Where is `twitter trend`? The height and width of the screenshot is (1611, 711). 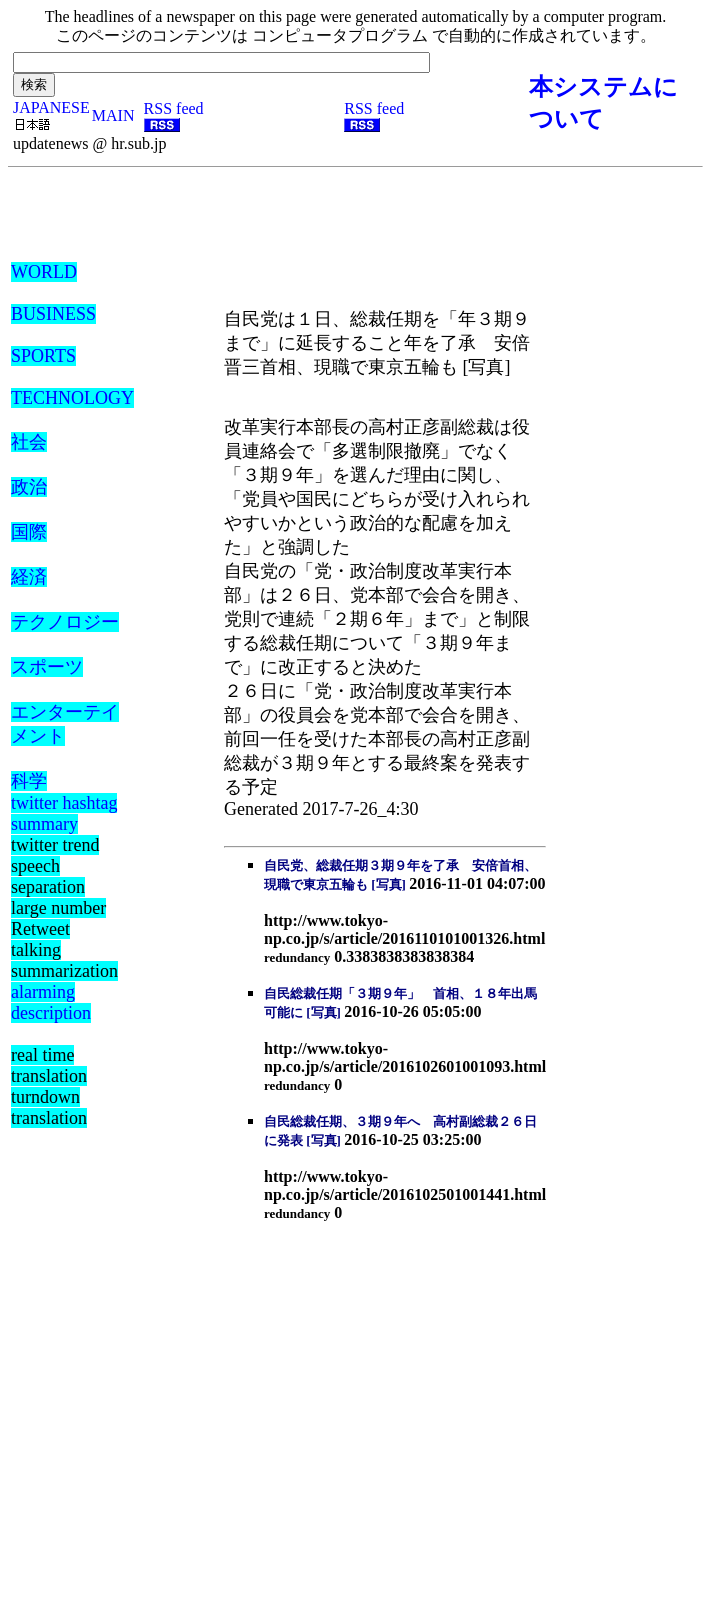
twitter trend is located at coordinates (55, 845).